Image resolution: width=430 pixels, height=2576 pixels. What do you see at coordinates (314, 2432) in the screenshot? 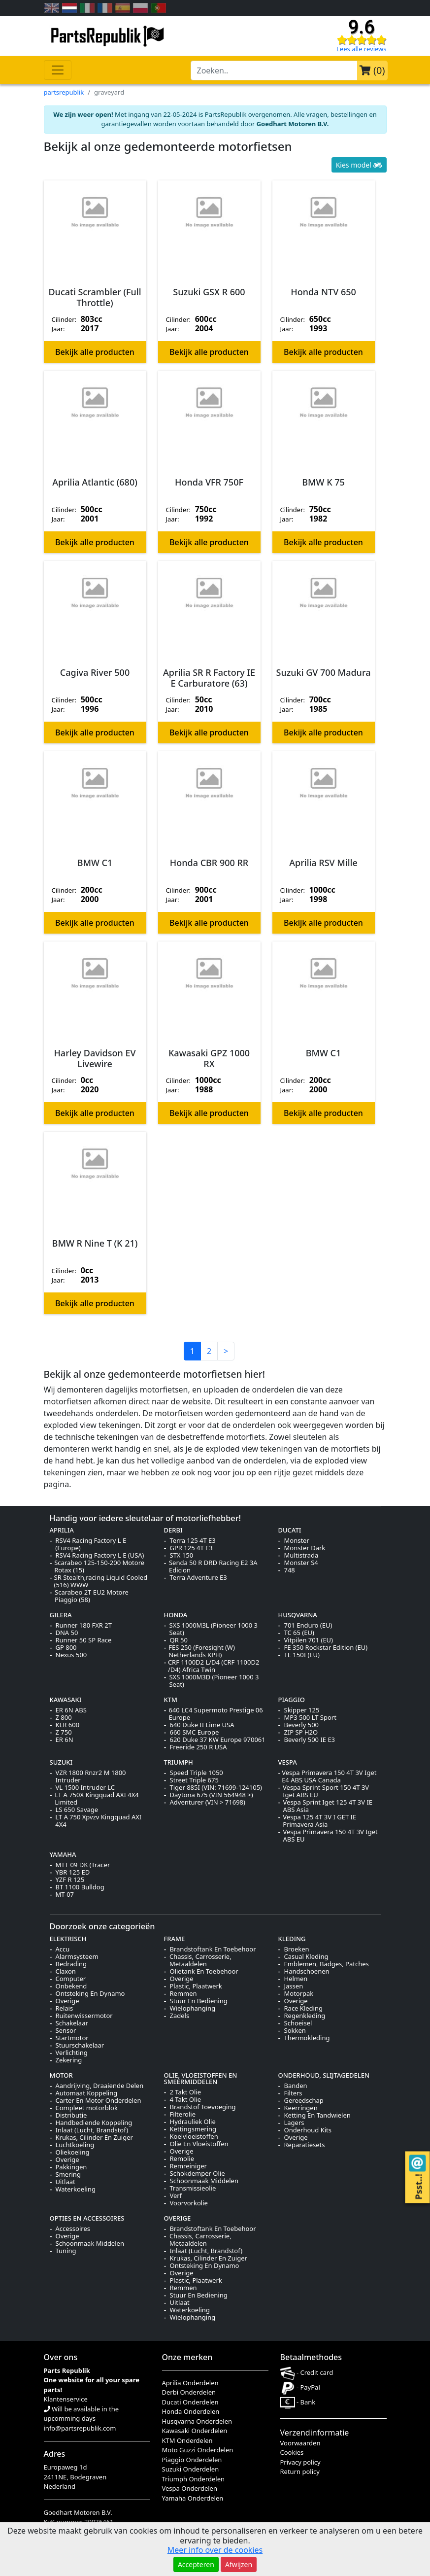
I see `Verzendinformatie` at bounding box center [314, 2432].